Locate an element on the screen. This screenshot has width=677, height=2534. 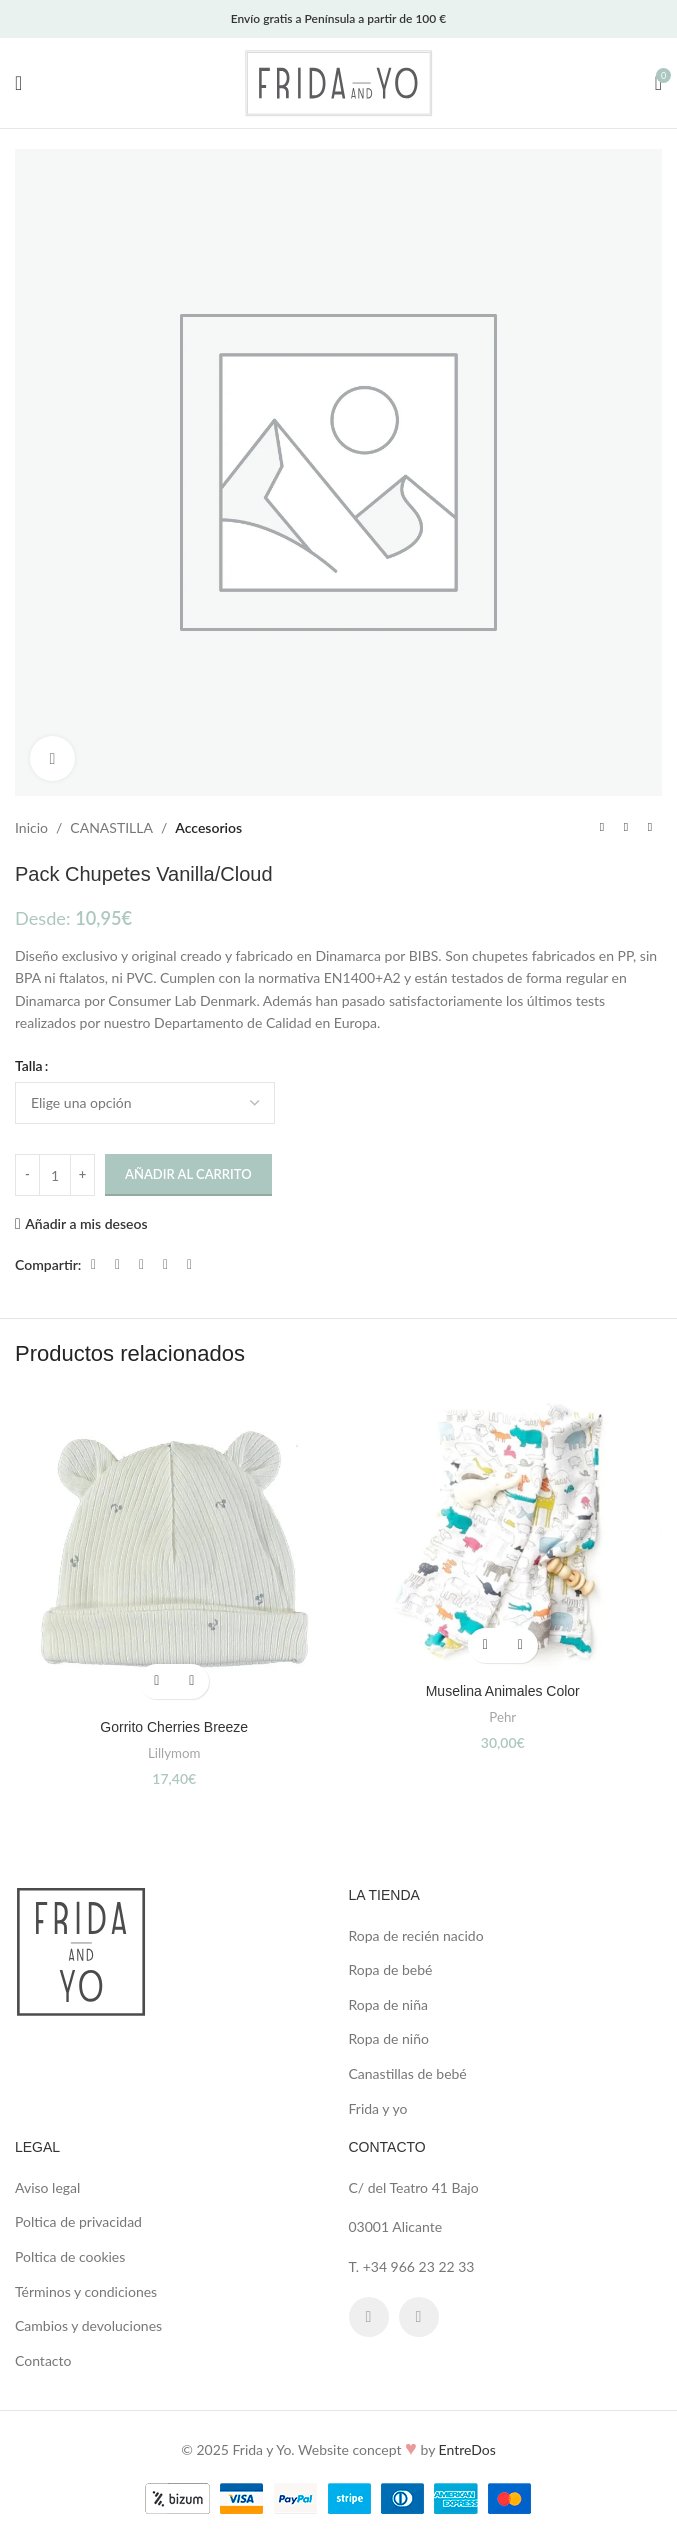
Inicio is located at coordinates (31, 827).